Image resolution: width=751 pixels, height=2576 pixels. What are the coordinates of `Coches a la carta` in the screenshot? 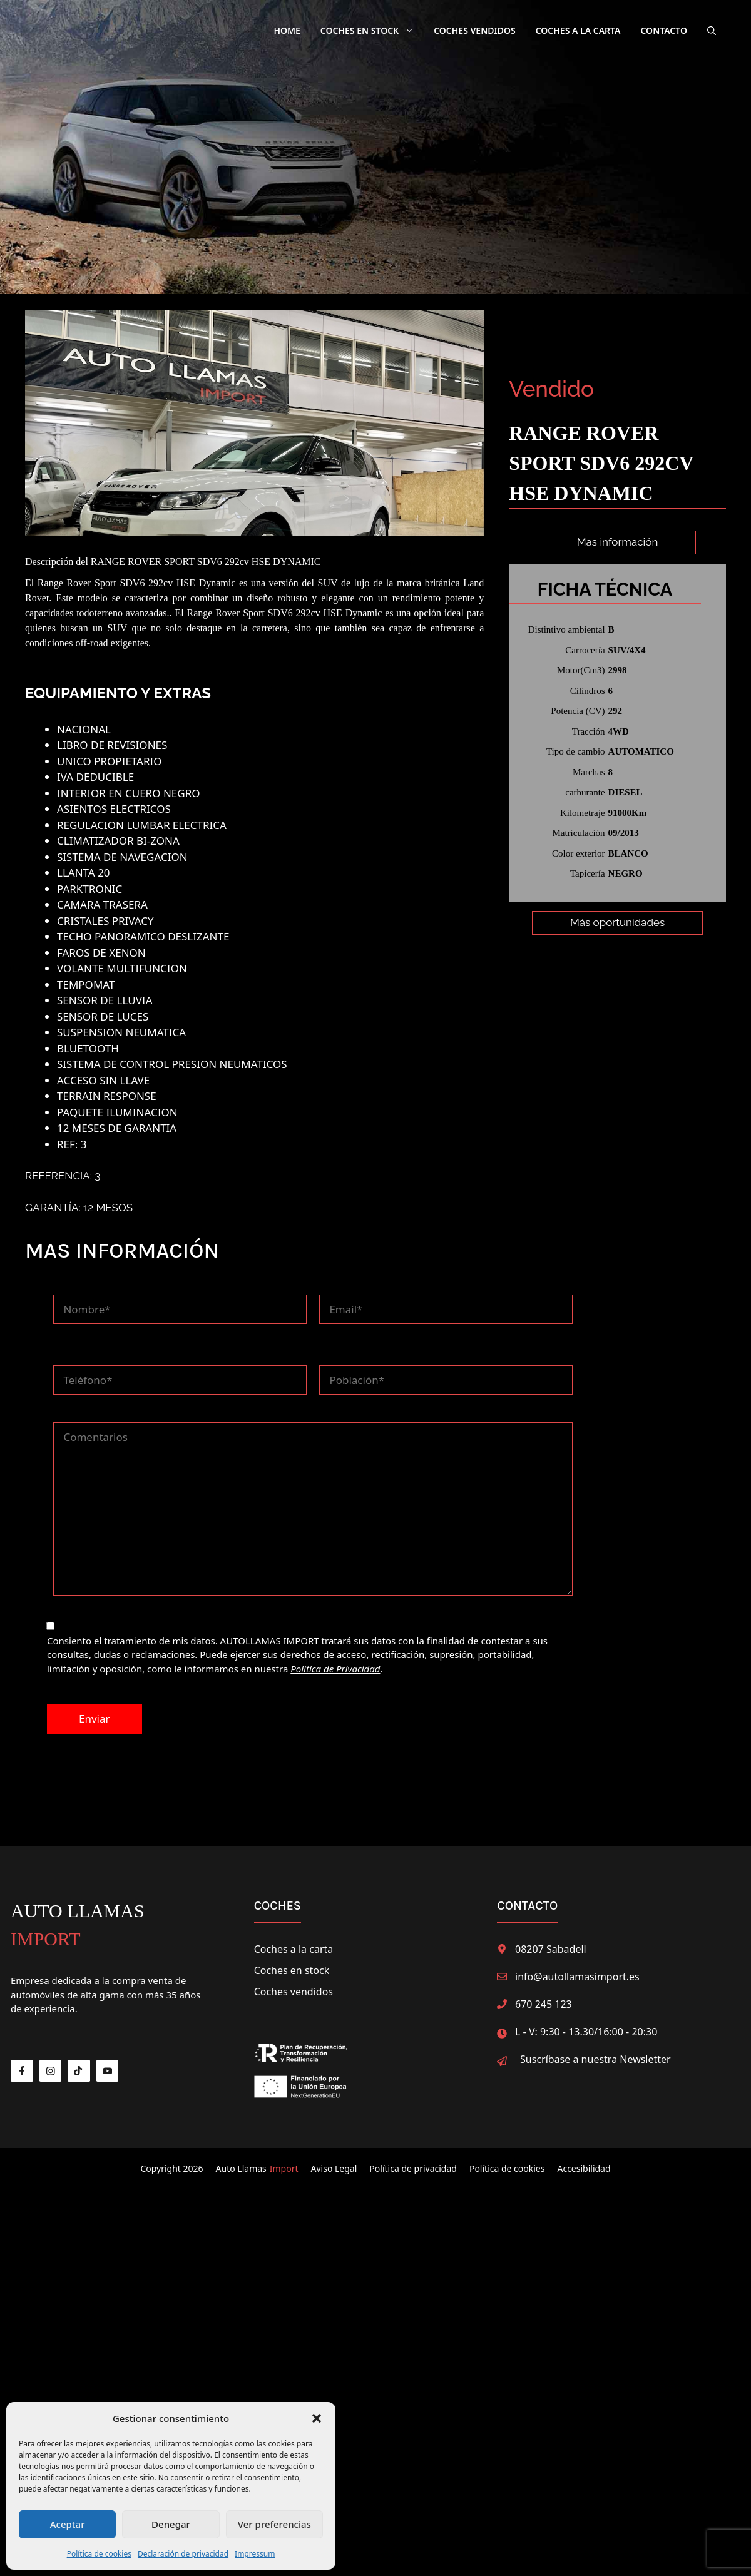 It's located at (578, 30).